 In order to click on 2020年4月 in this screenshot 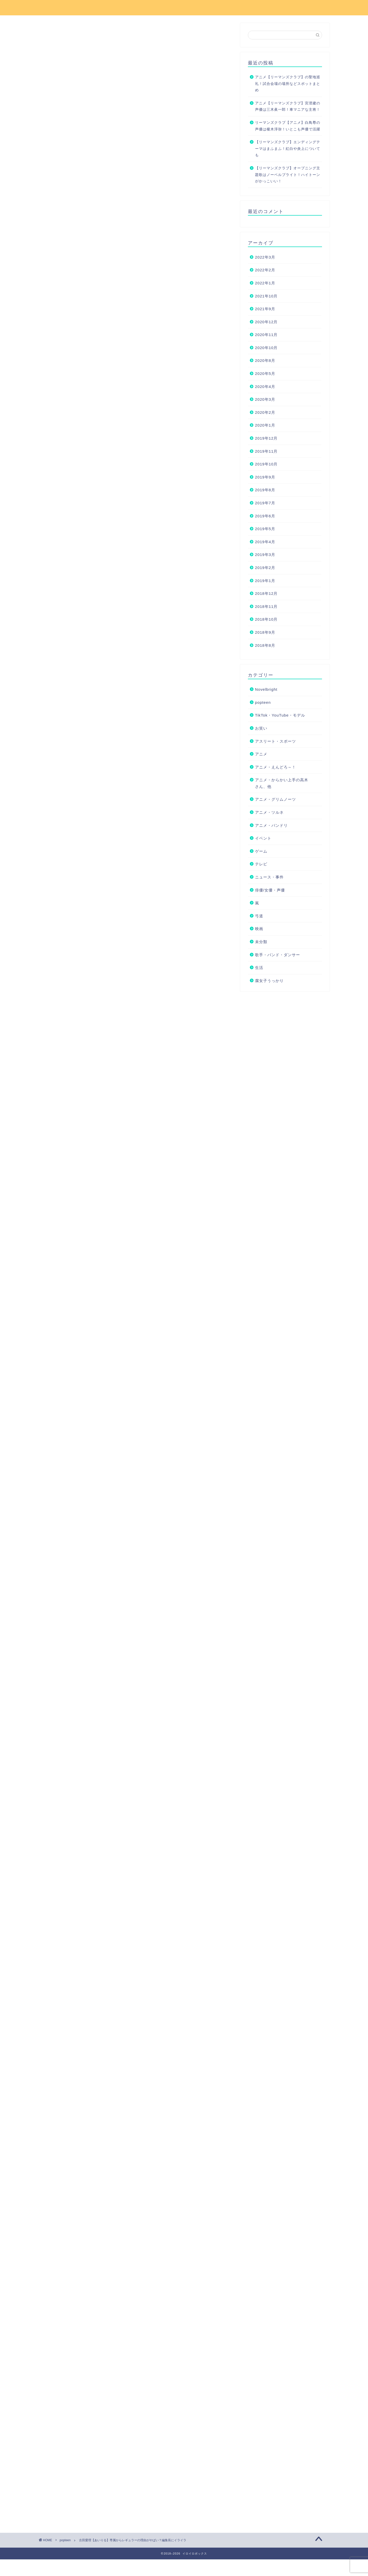, I will do `click(265, 386)`.